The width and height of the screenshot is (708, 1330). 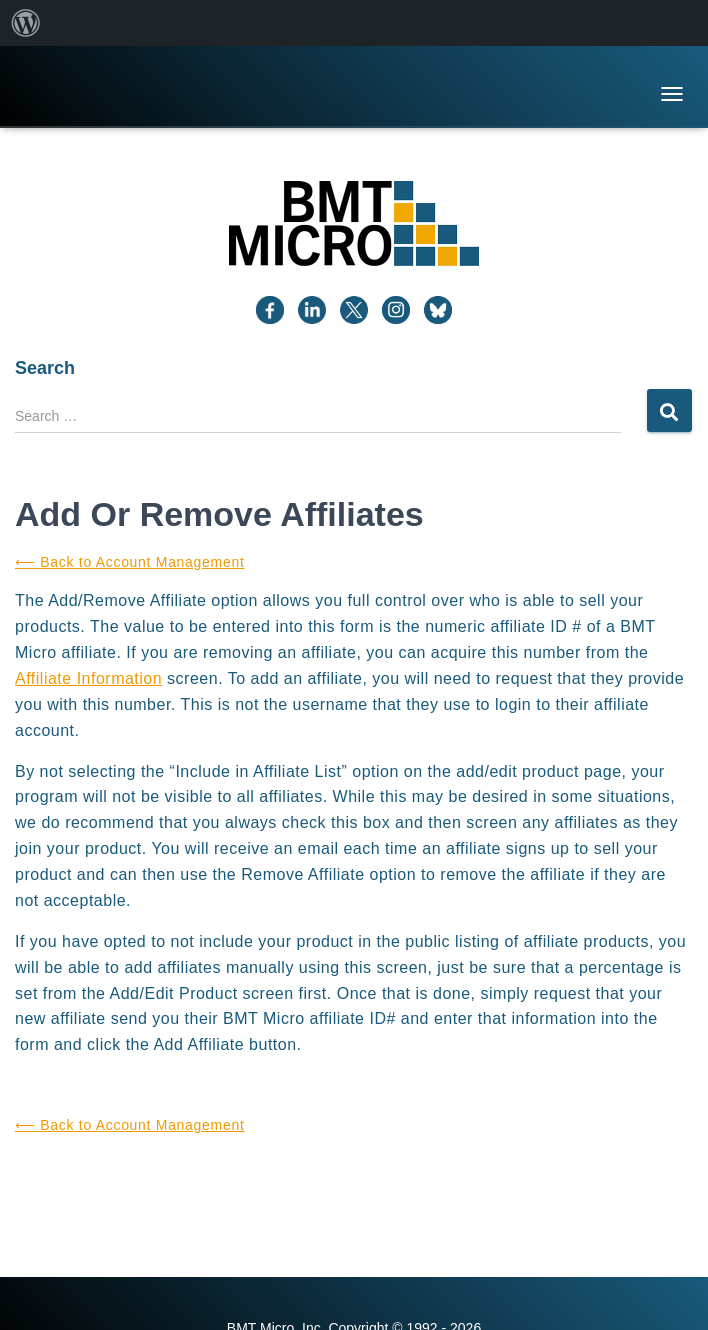 I want to click on ⟵ Back to Account Management, so click(x=130, y=562).